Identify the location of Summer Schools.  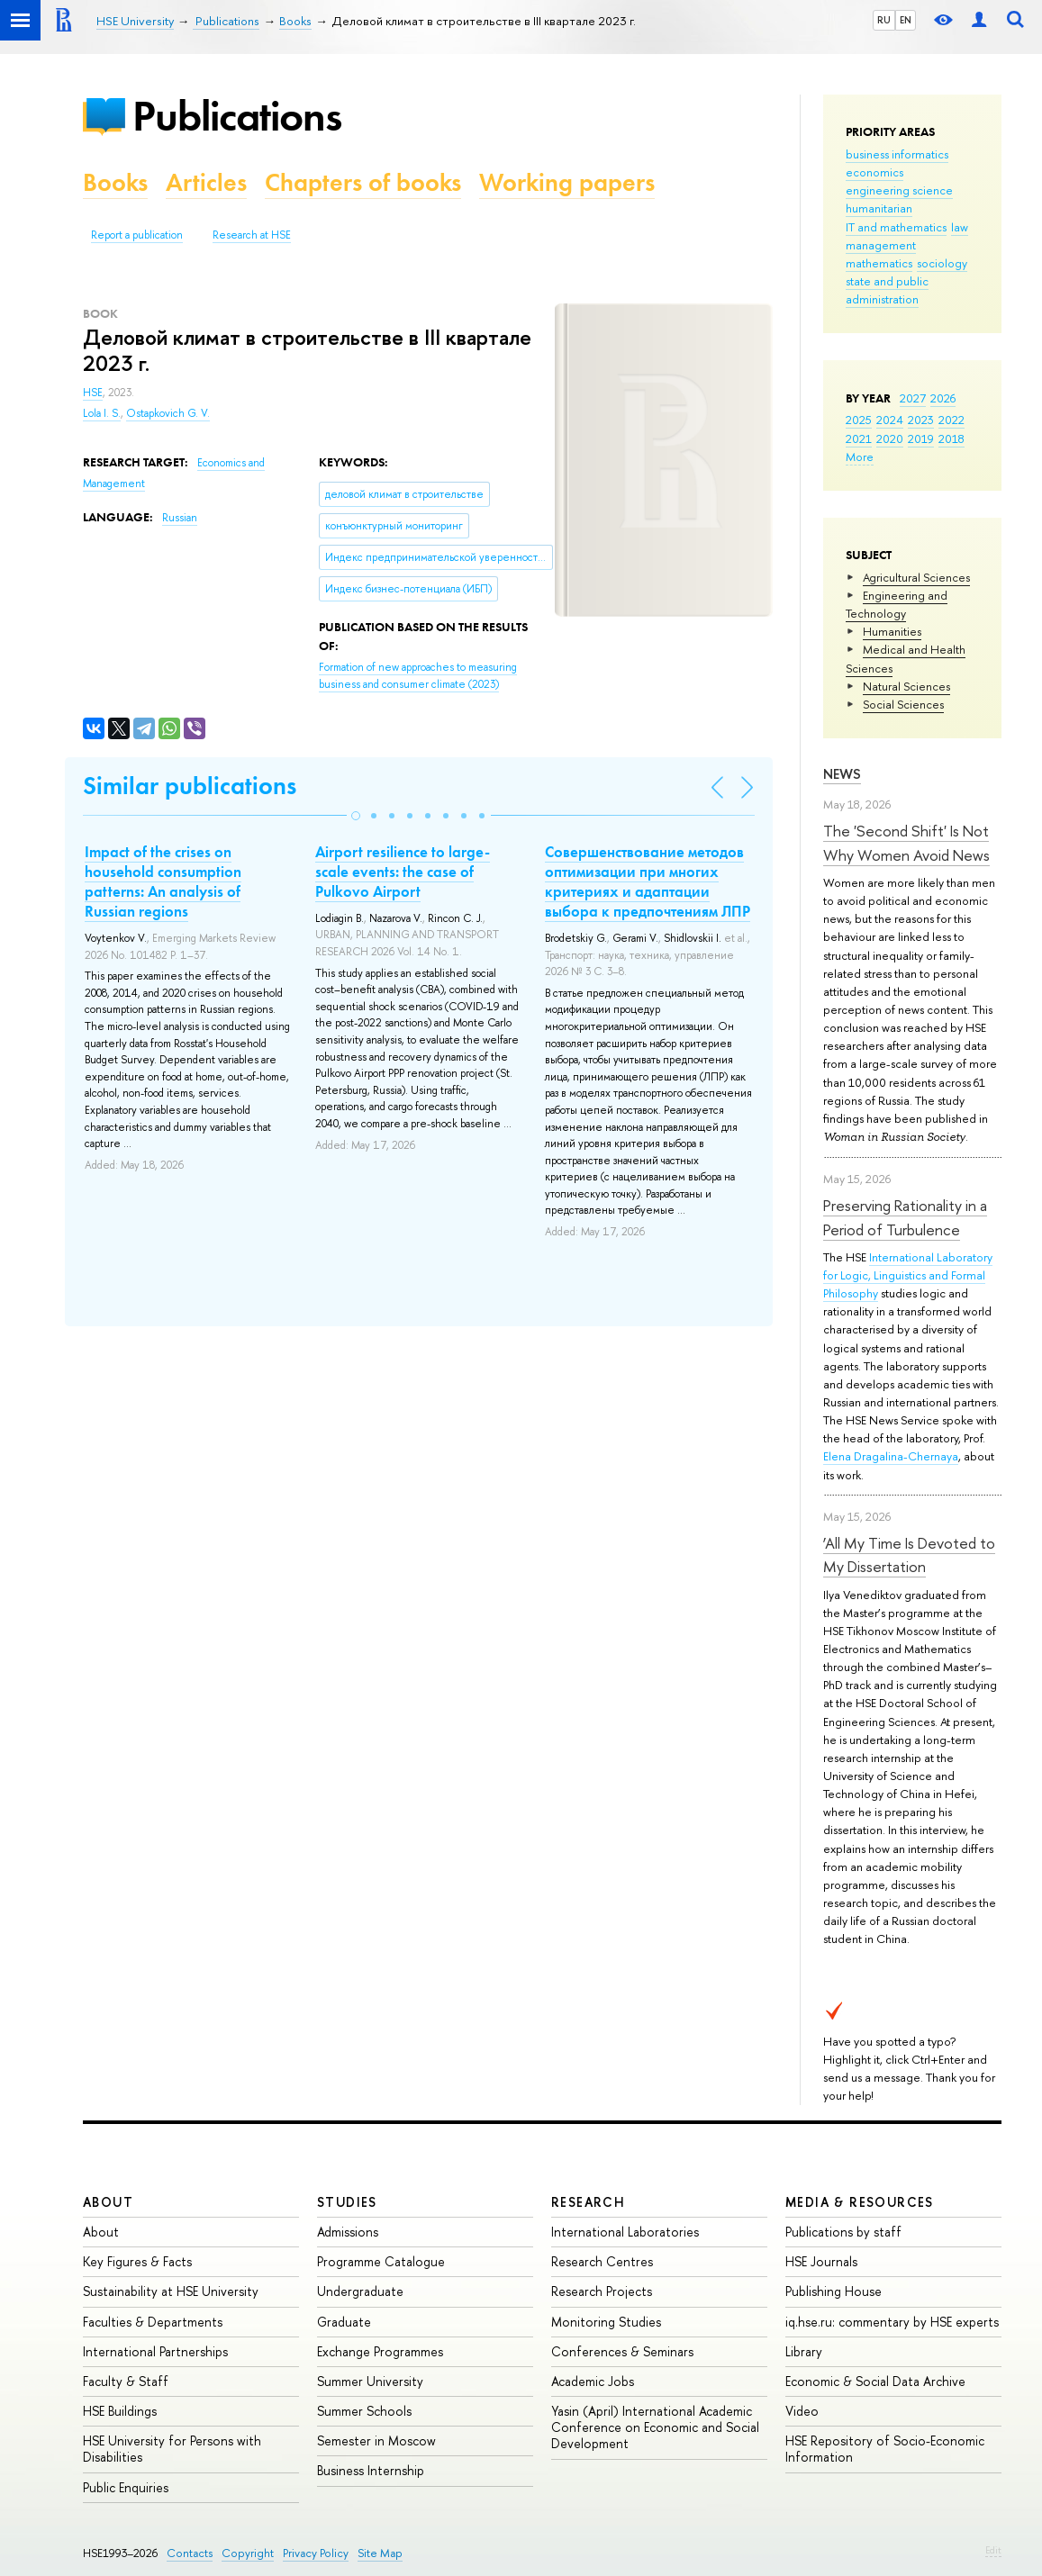
(364, 2410).